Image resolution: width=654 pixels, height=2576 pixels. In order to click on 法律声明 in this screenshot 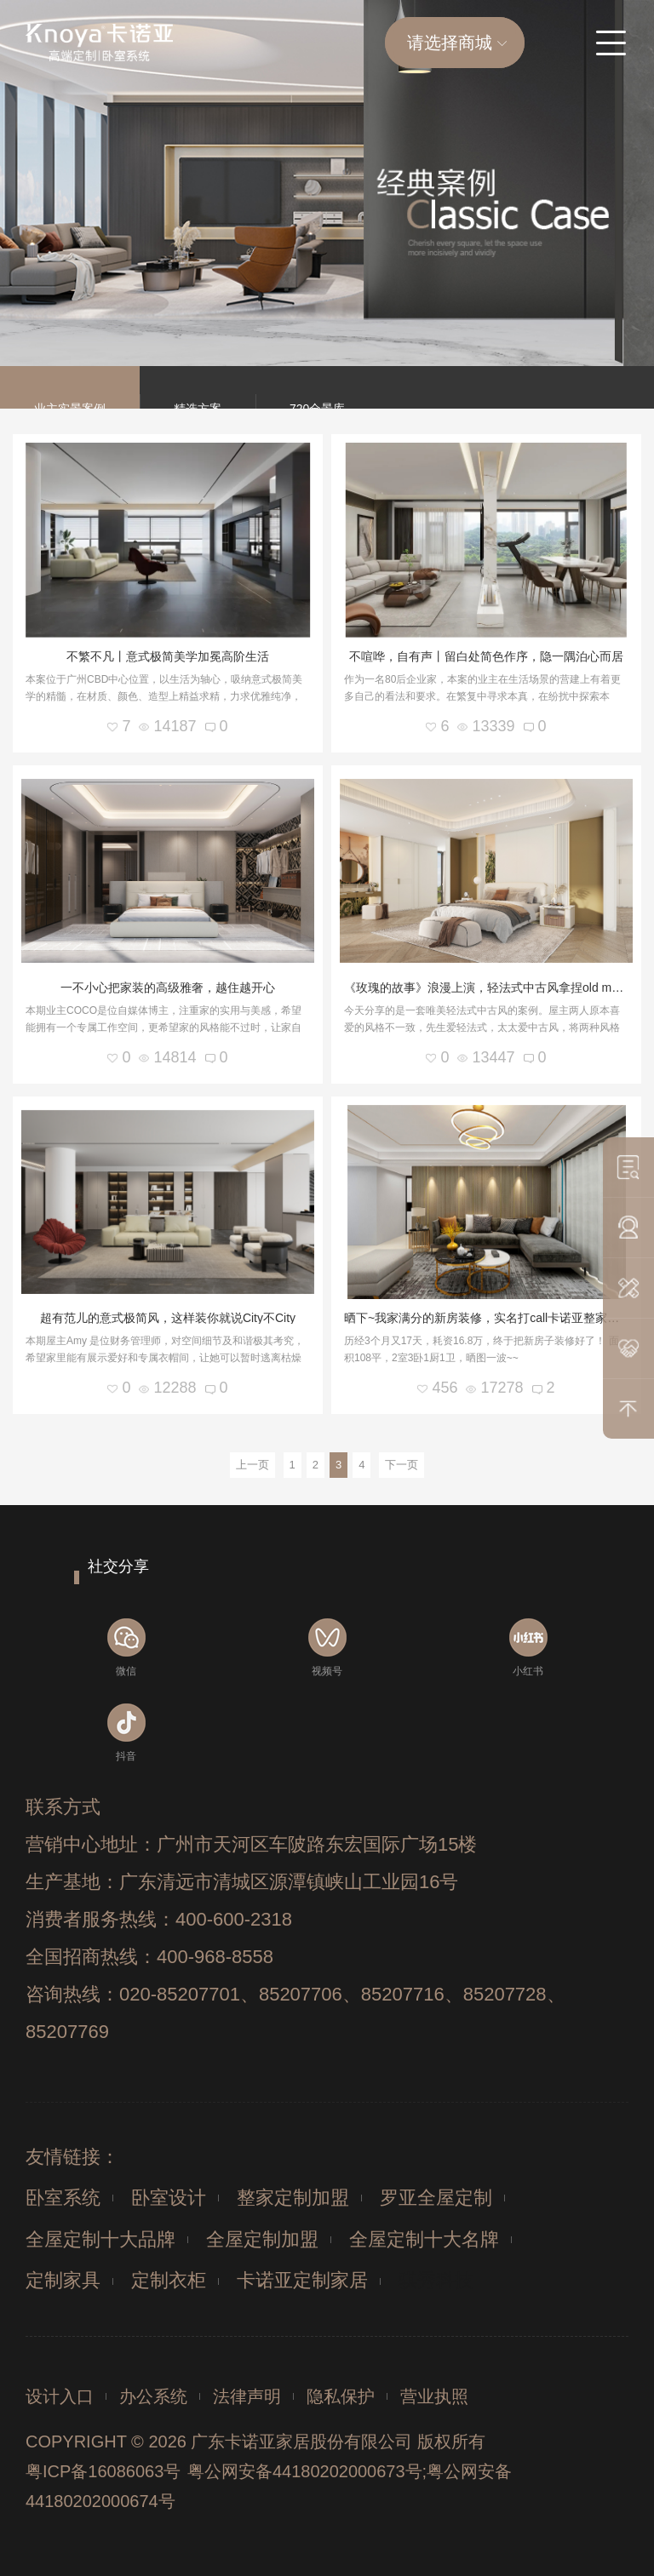, I will do `click(247, 2396)`.